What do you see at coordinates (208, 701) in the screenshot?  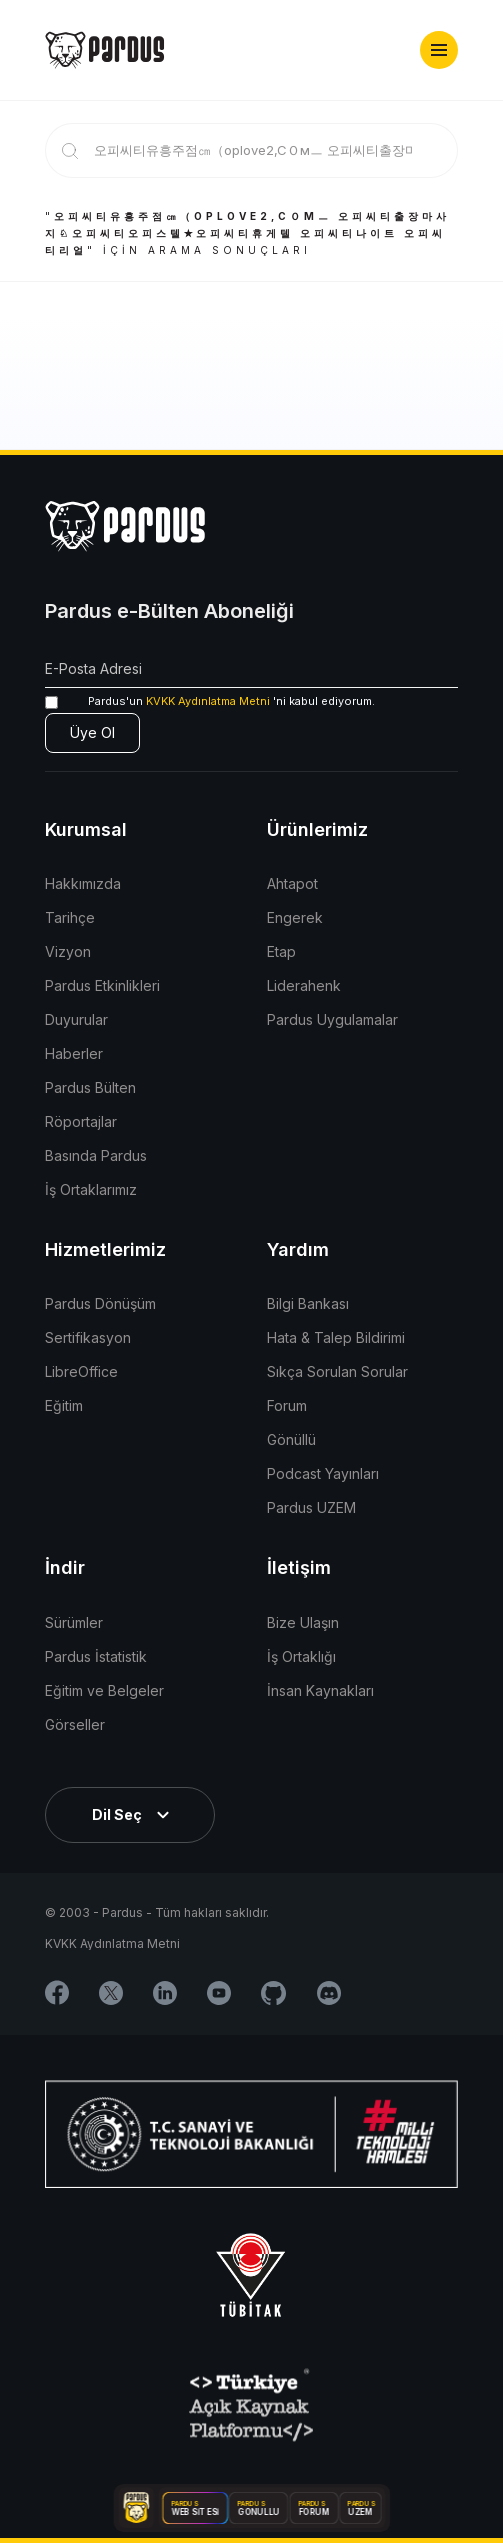 I see `KVKK Aydınlatma Metni` at bounding box center [208, 701].